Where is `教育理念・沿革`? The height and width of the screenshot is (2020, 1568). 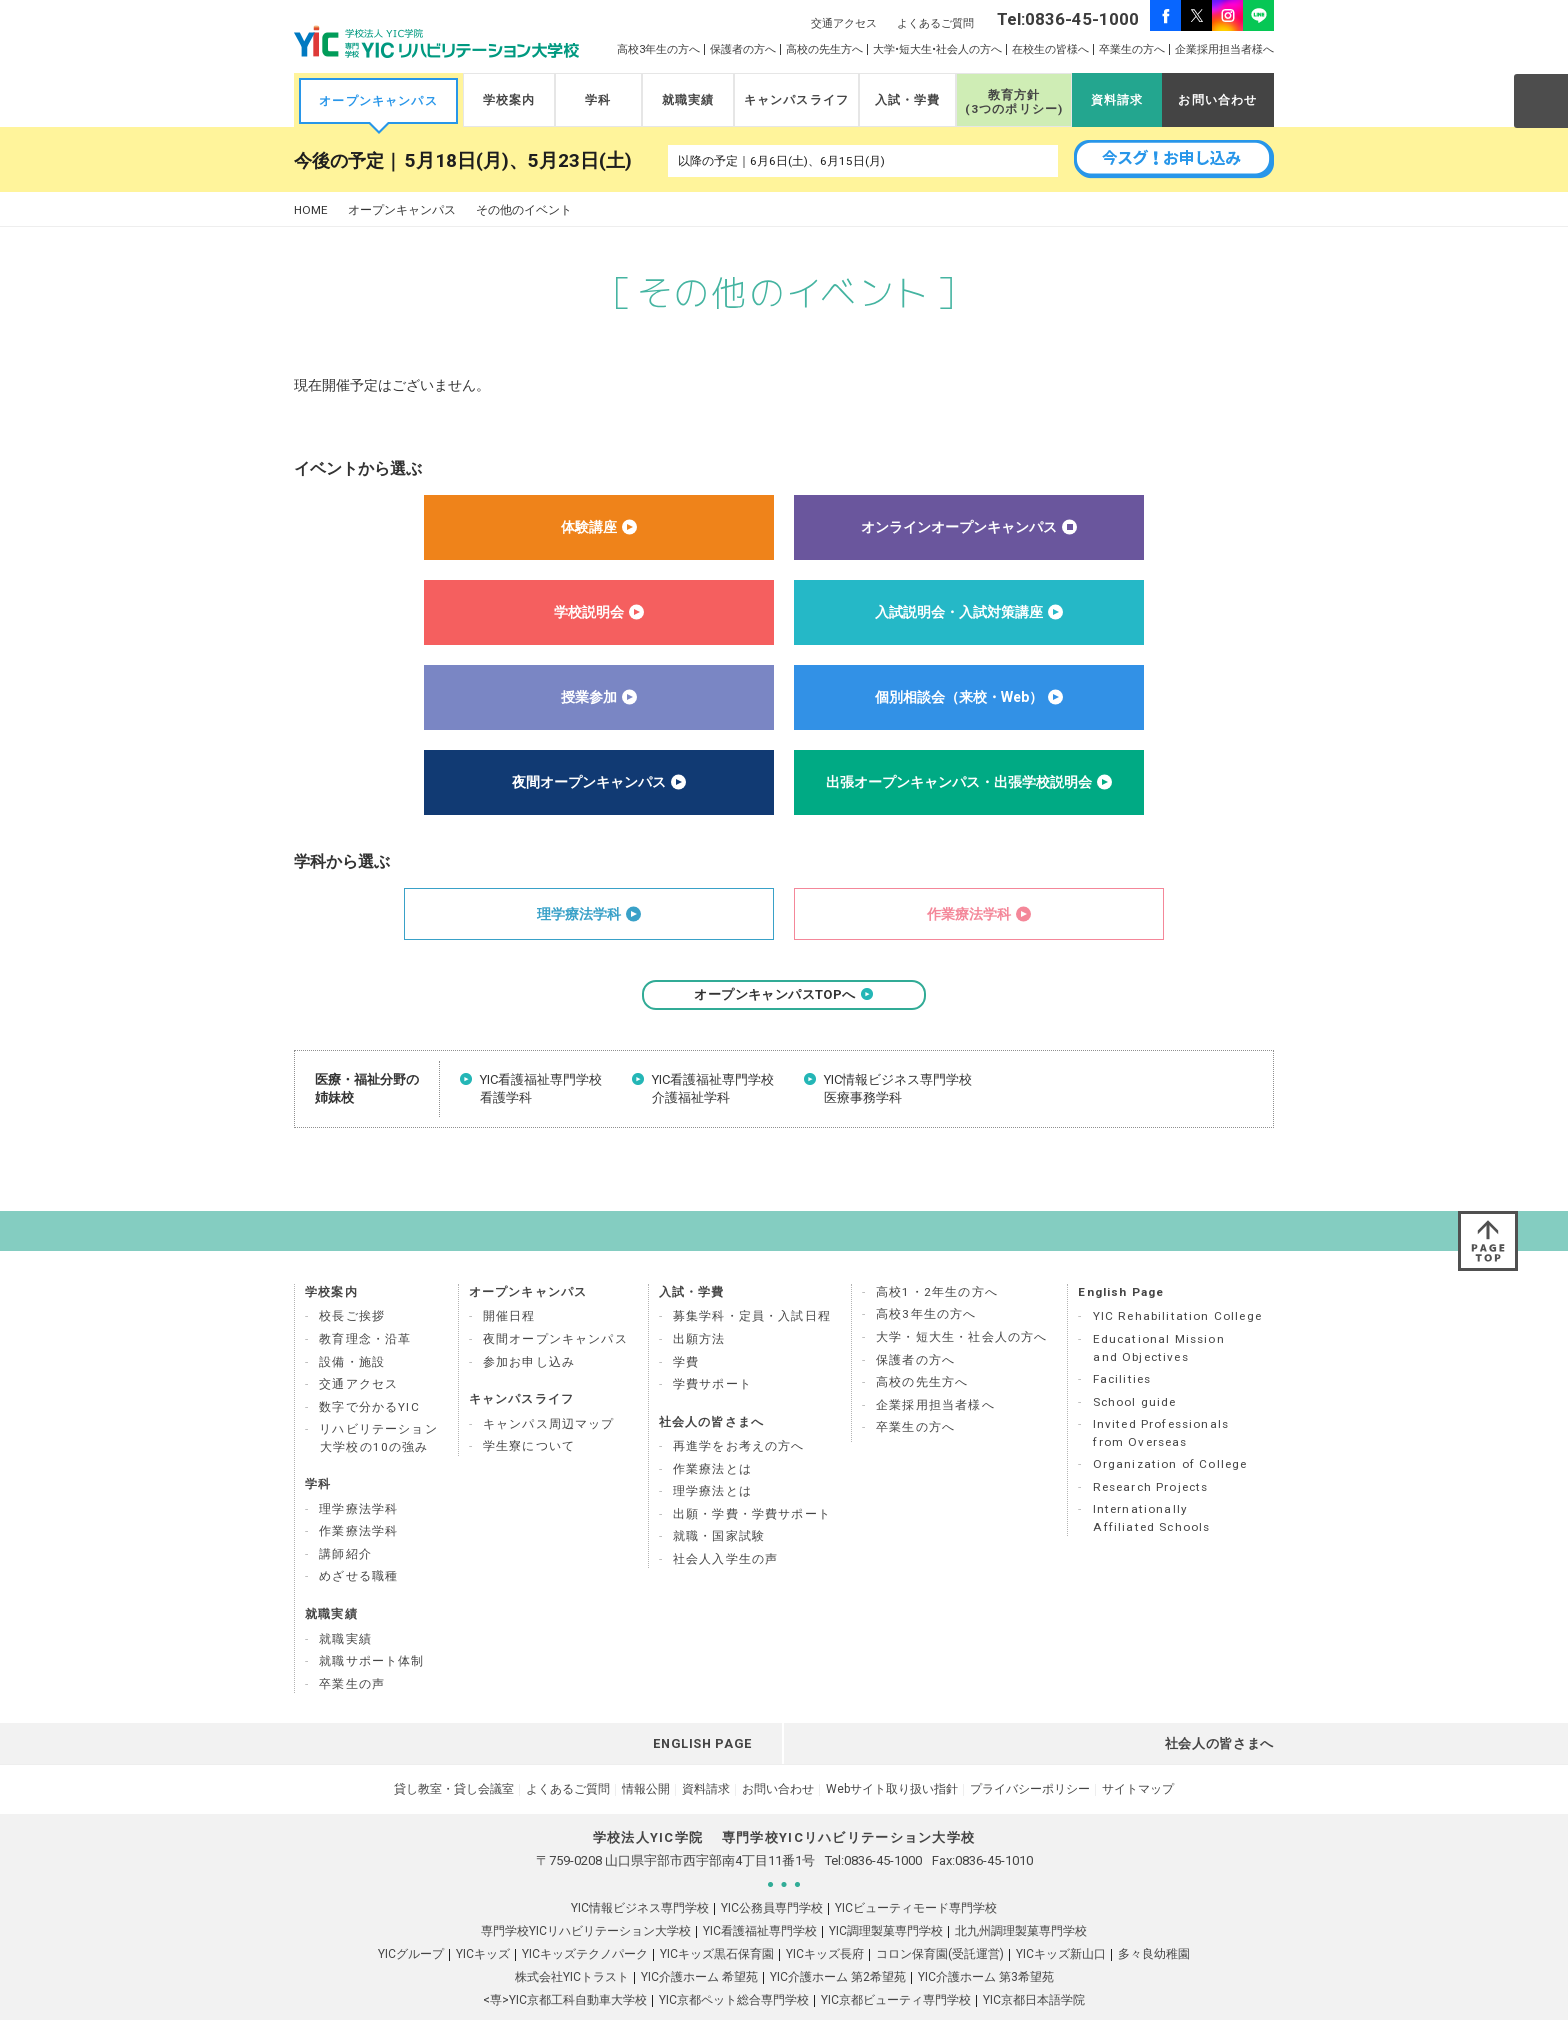 教育理念・沿革 is located at coordinates (365, 1306).